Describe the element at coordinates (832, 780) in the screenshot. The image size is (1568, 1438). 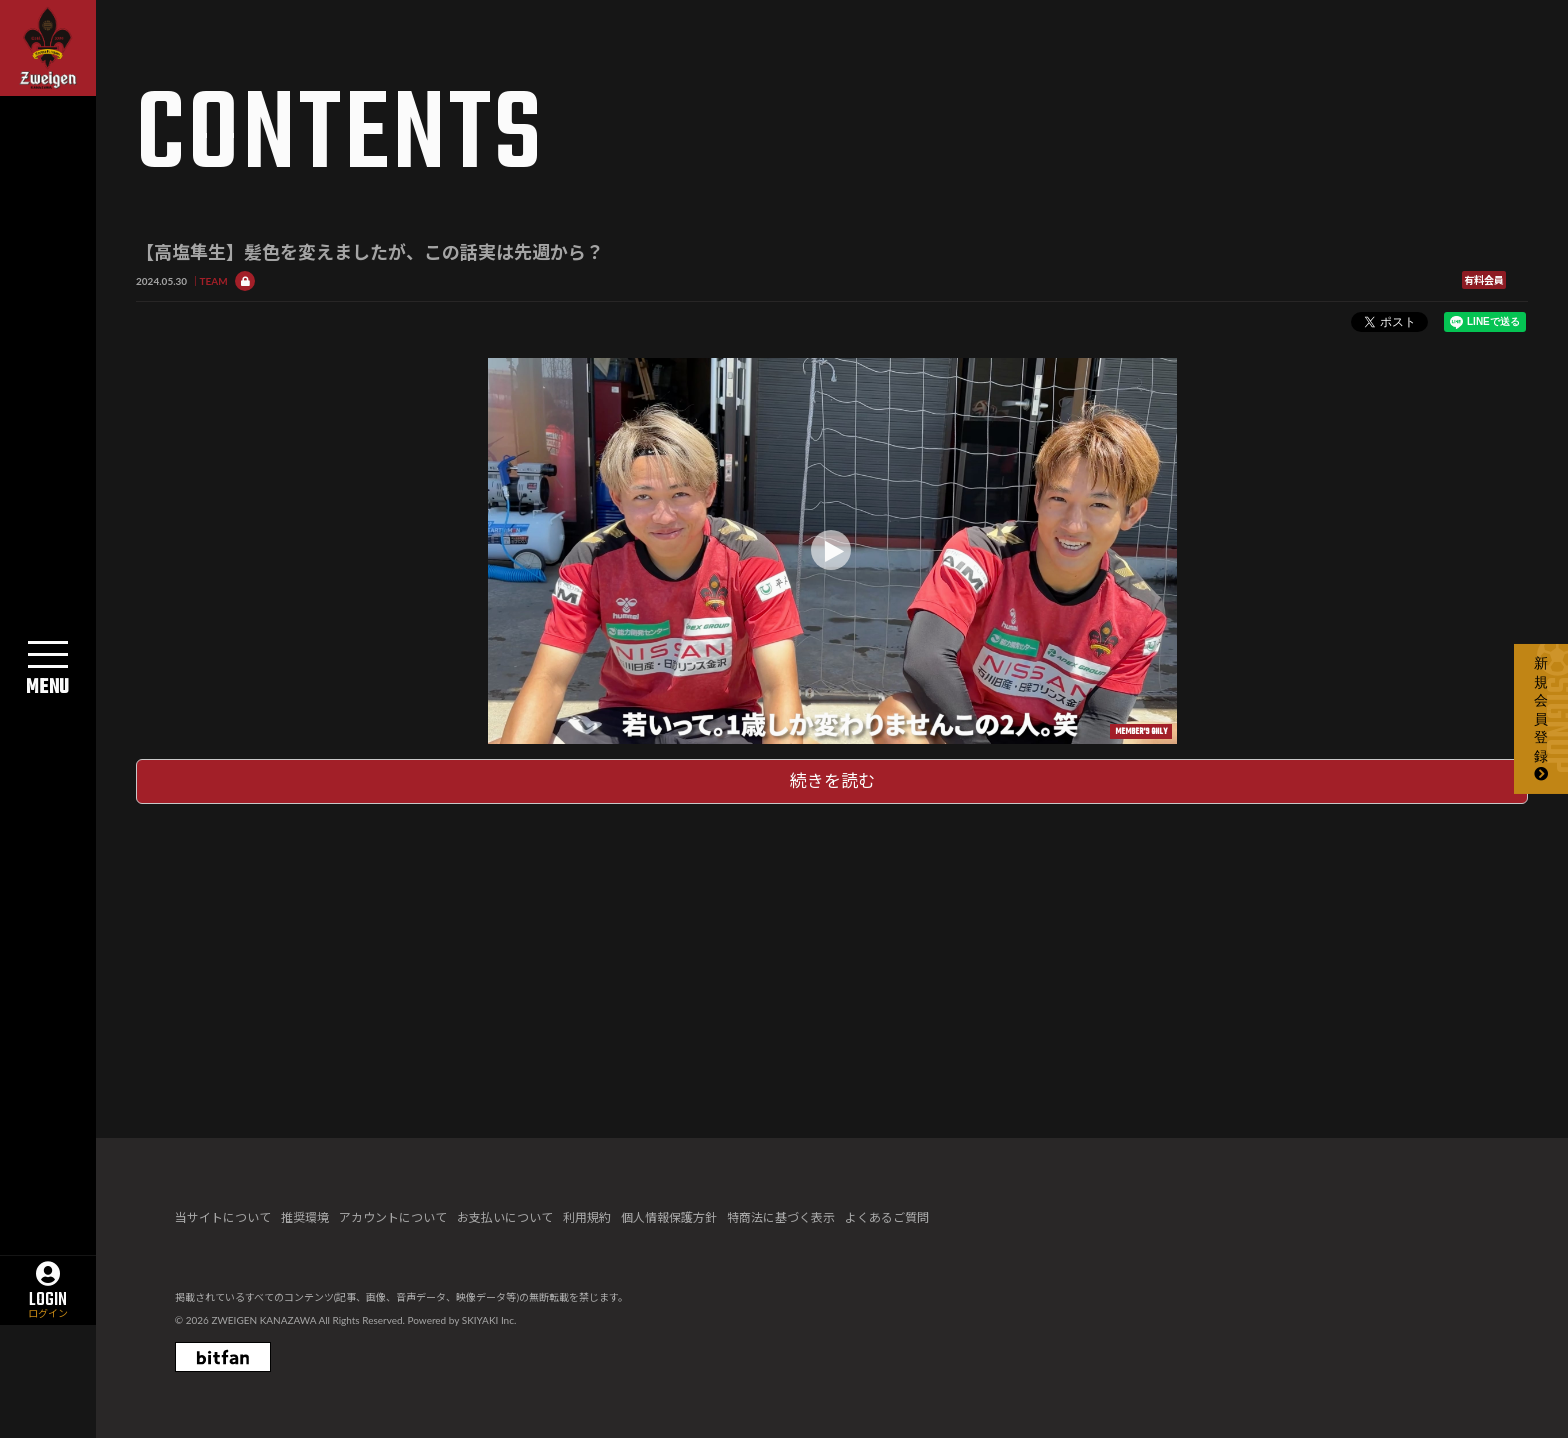
I see `続きを読む` at that location.